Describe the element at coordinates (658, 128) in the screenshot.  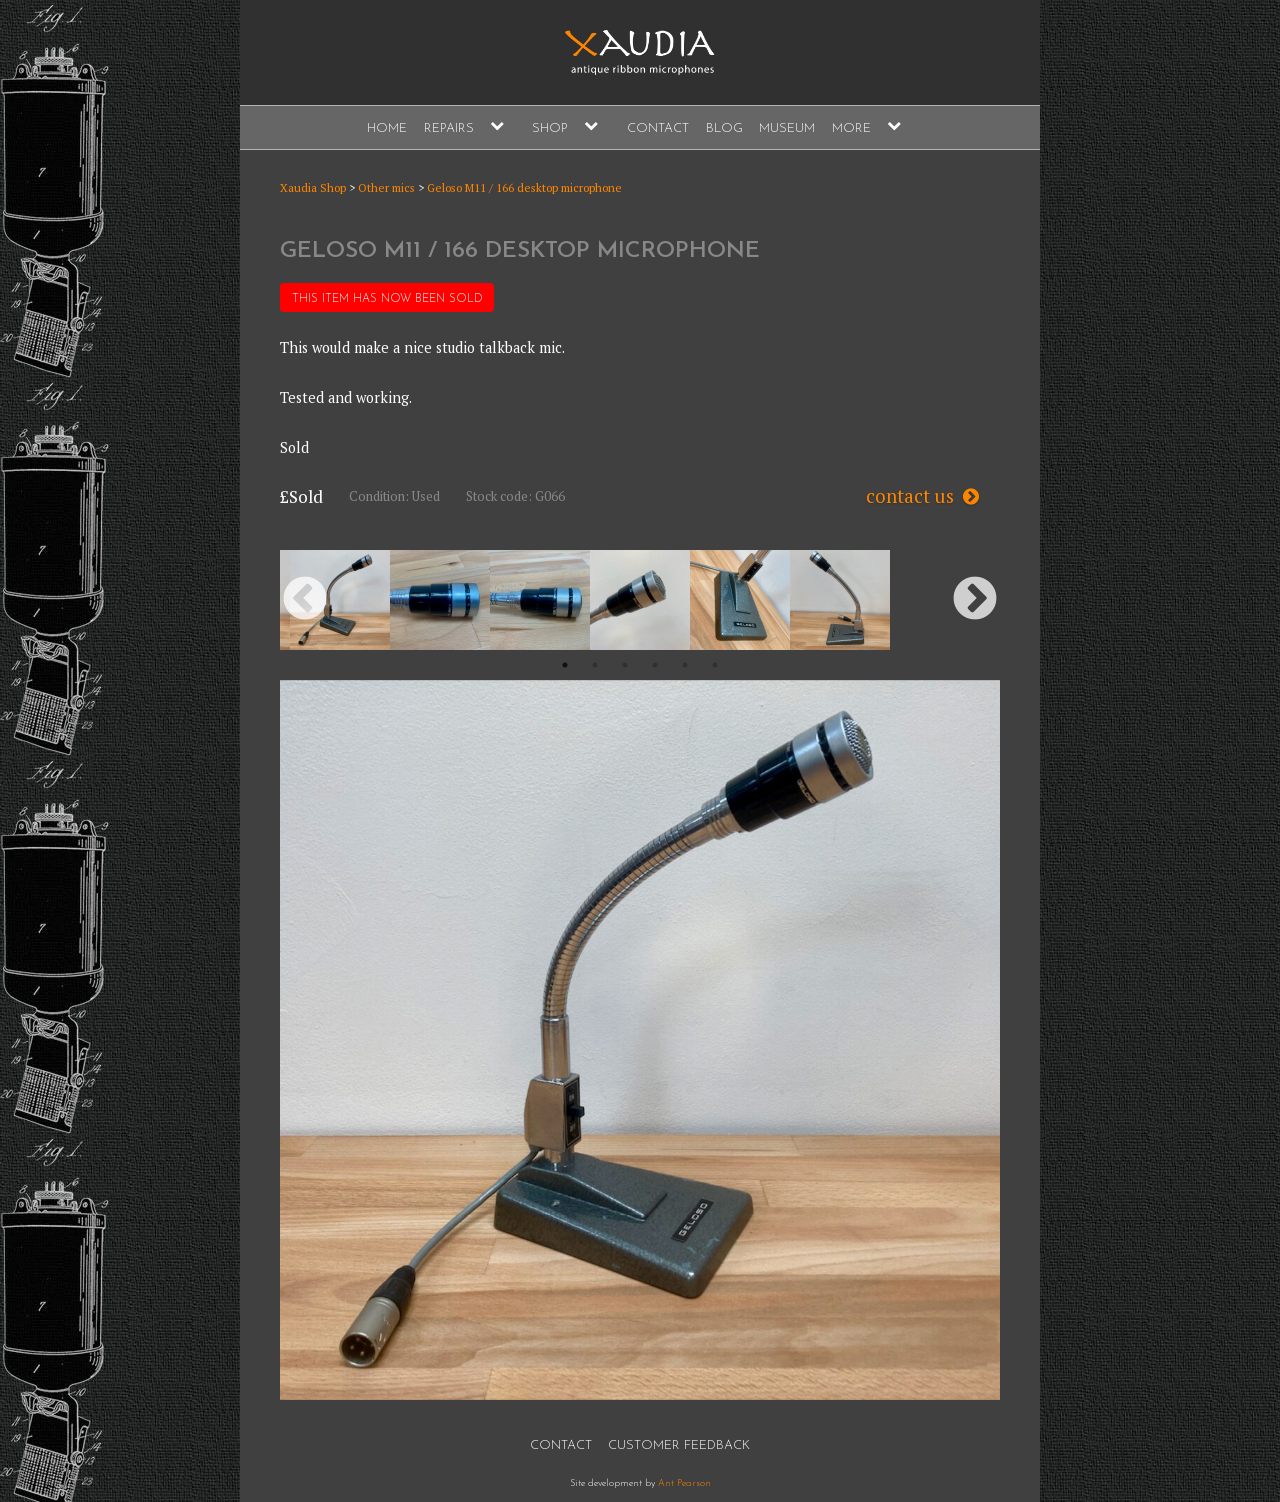
I see `Contact` at that location.